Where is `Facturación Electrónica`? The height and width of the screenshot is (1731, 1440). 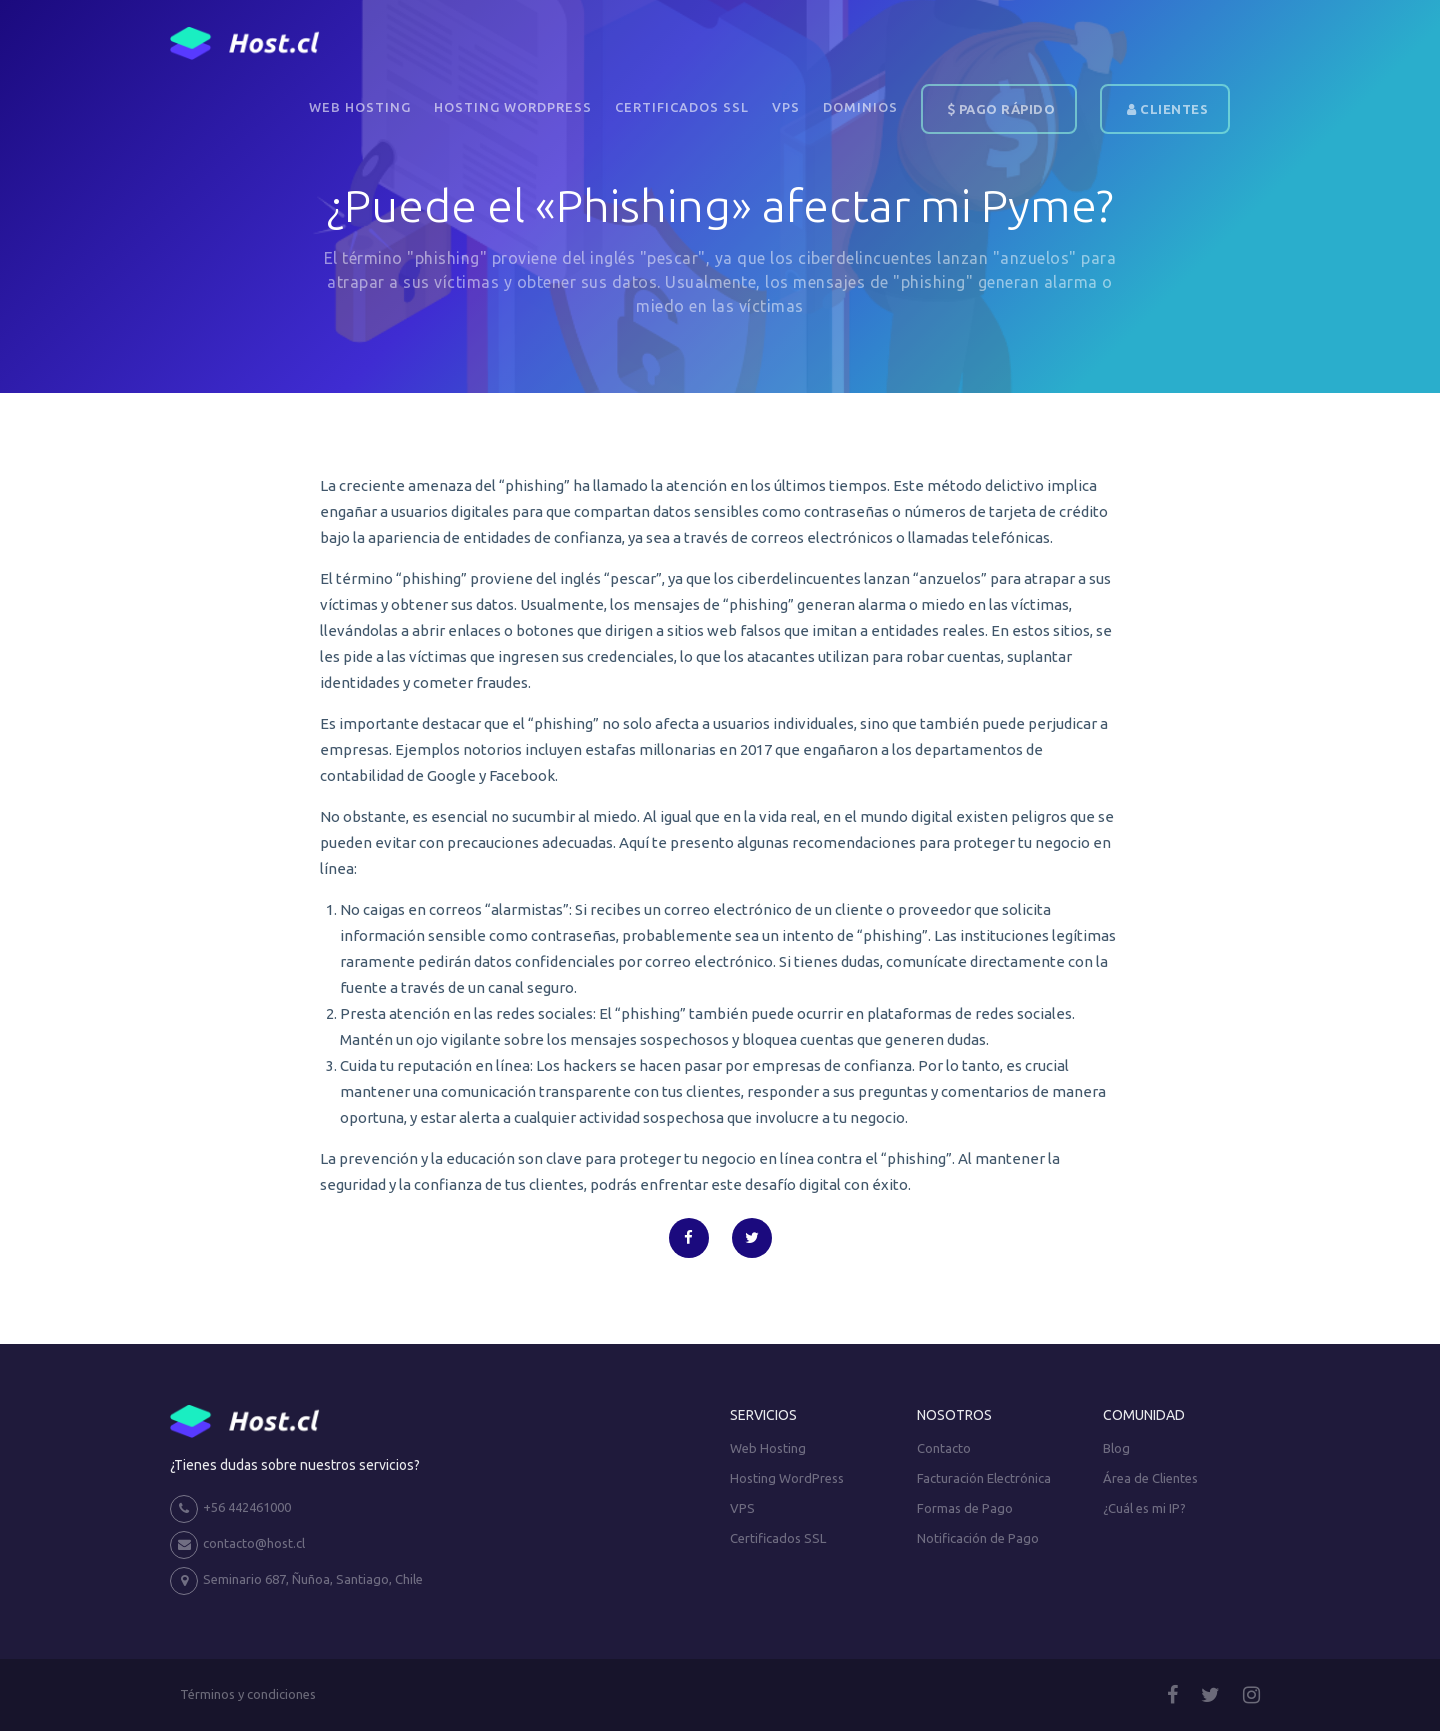 Facturación Electrónica is located at coordinates (984, 1478).